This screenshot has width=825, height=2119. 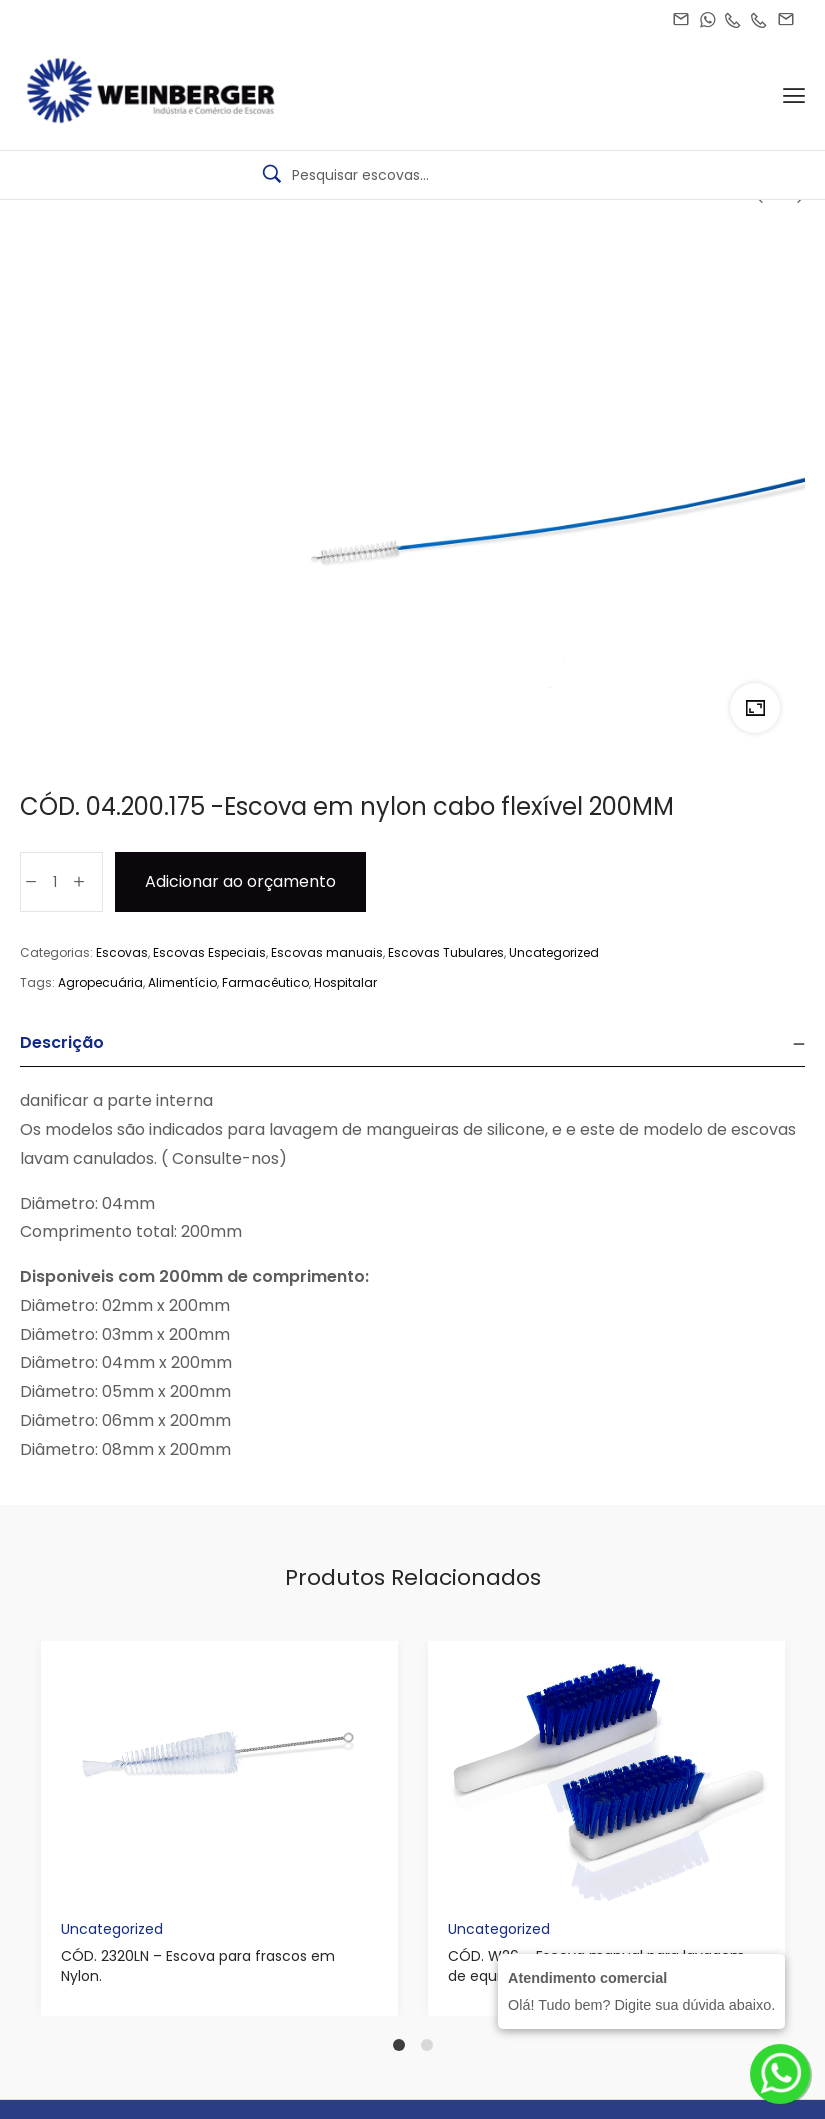 What do you see at coordinates (55, 882) in the screenshot?
I see `[Product quantity]` at bounding box center [55, 882].